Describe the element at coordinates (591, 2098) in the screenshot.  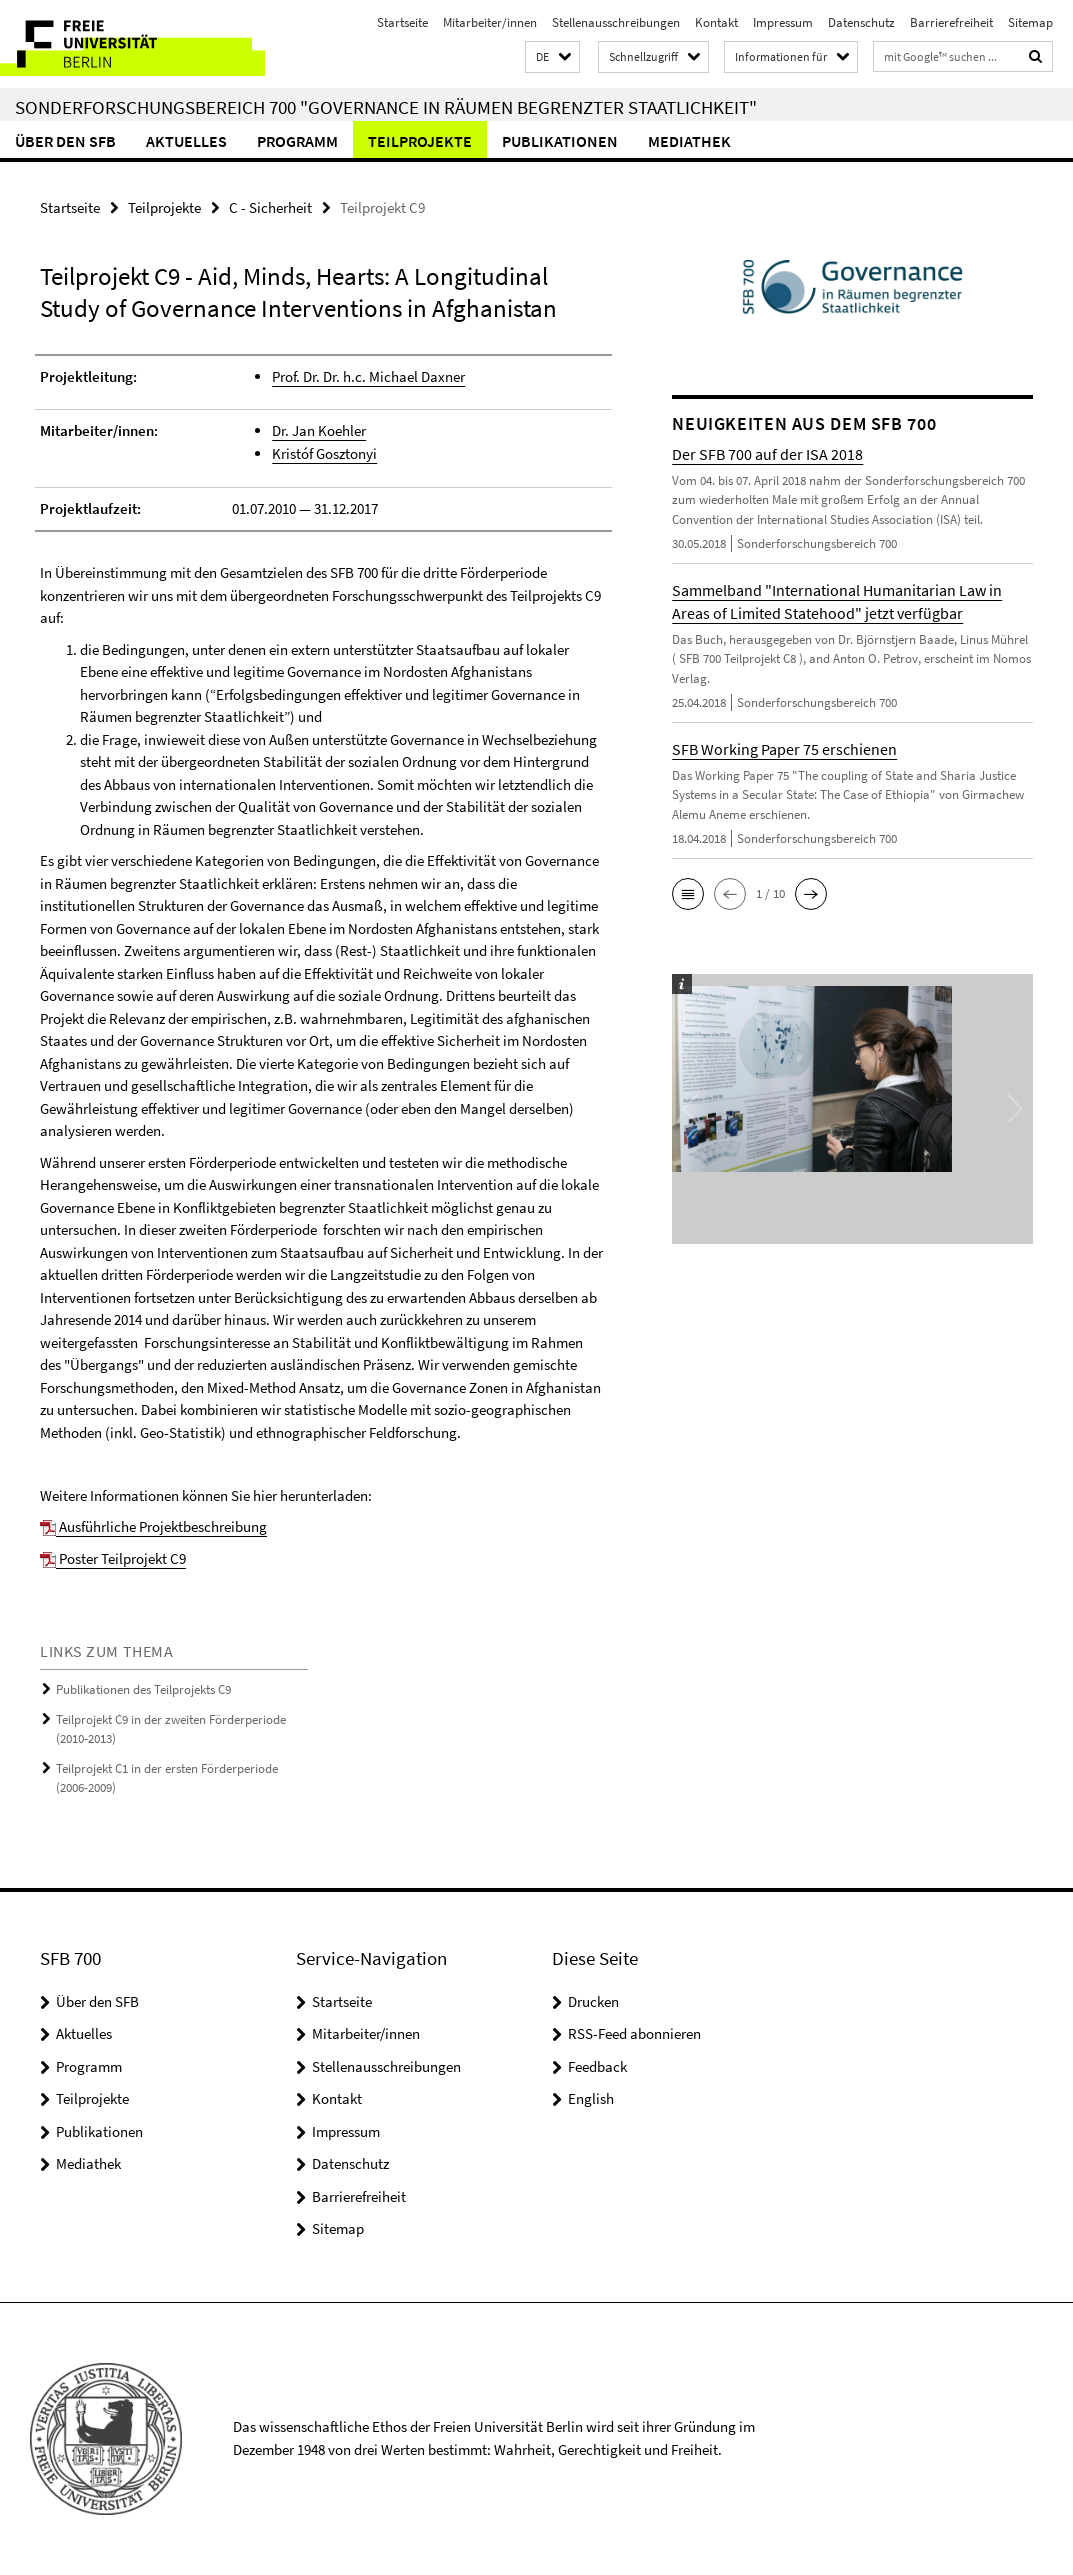
I see `English` at that location.